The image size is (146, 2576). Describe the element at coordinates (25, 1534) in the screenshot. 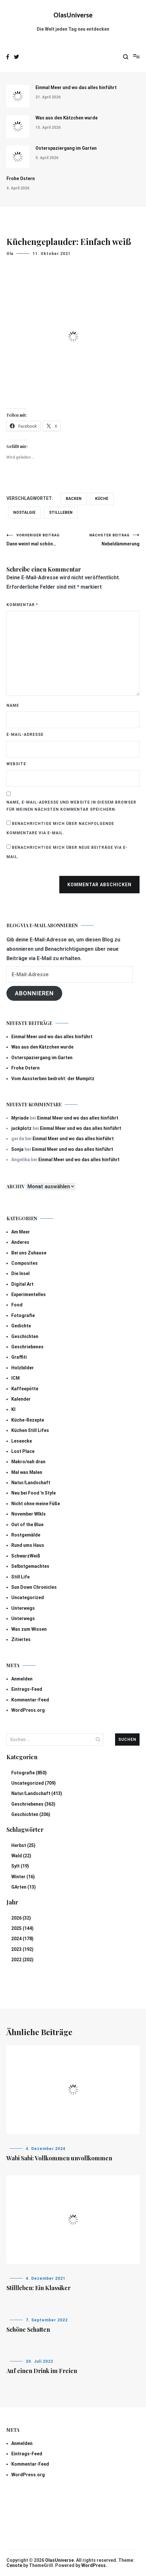

I see `Rostgemälde` at that location.